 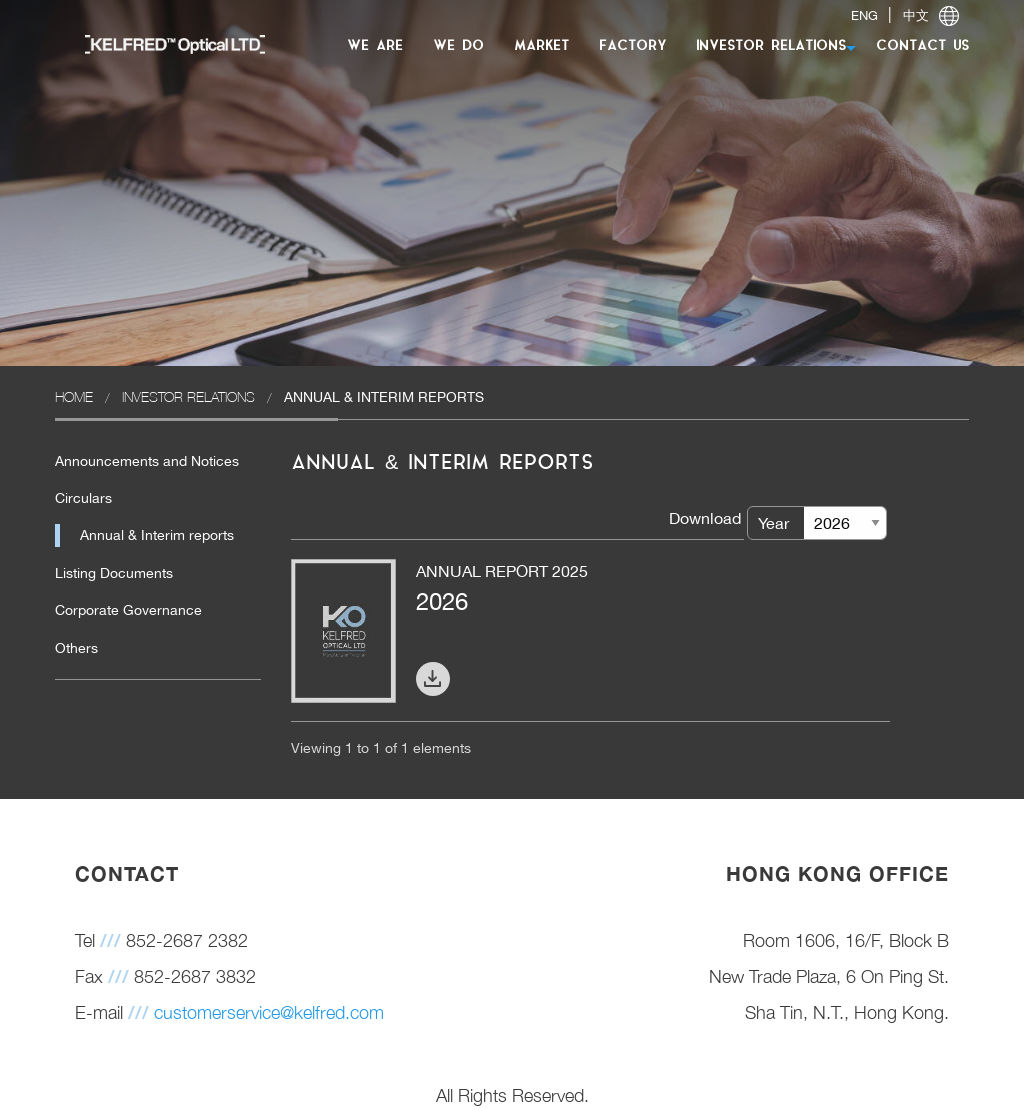 I want to click on [menuitem], so click(x=165, y=43).